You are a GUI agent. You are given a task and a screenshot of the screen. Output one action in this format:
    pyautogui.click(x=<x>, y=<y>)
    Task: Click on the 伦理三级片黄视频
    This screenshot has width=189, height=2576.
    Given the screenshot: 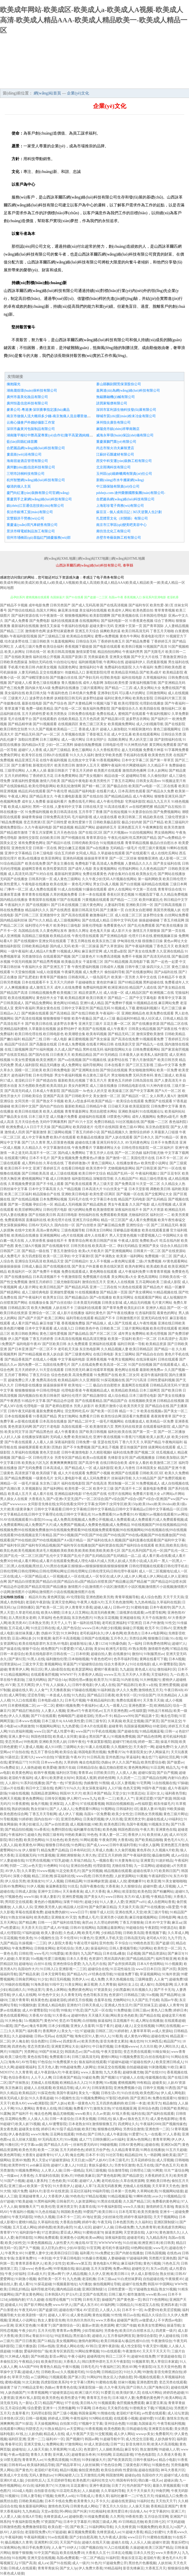 What is the action you would take?
    pyautogui.click(x=152, y=848)
    